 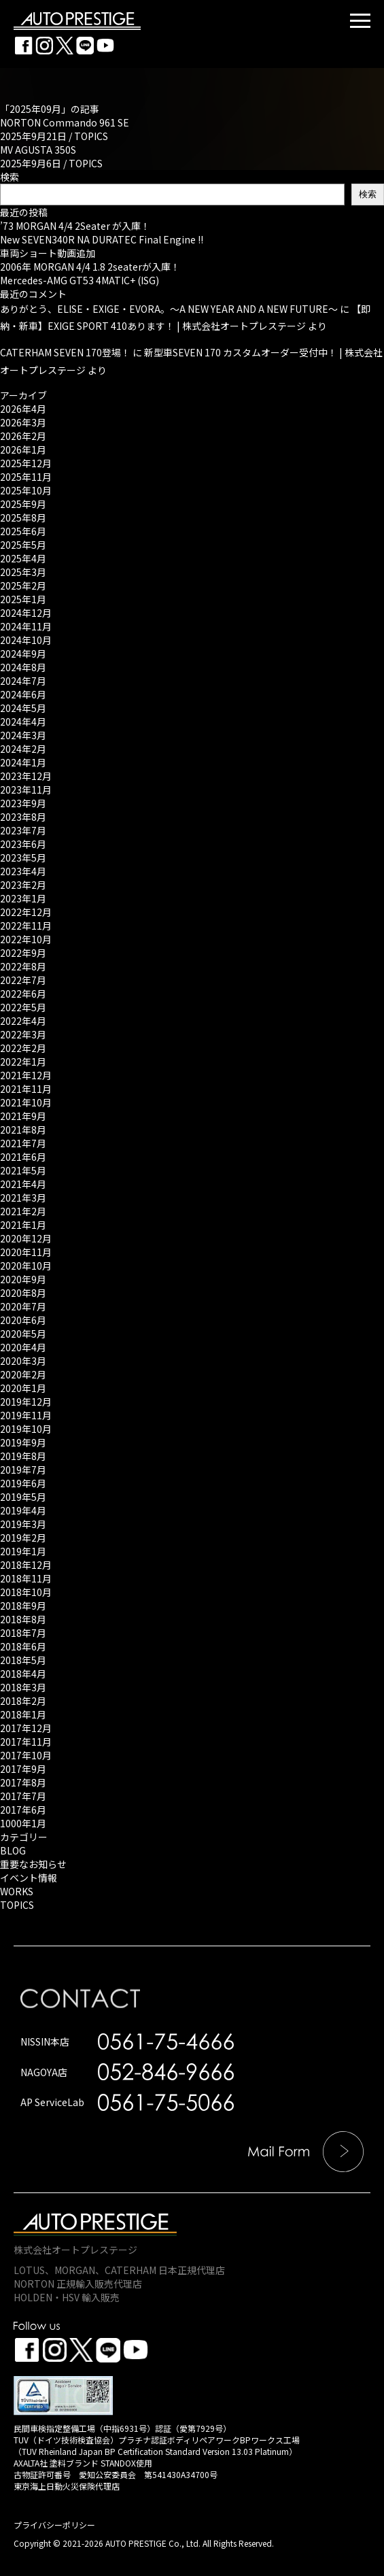 What do you see at coordinates (23, 436) in the screenshot?
I see `2026年2月` at bounding box center [23, 436].